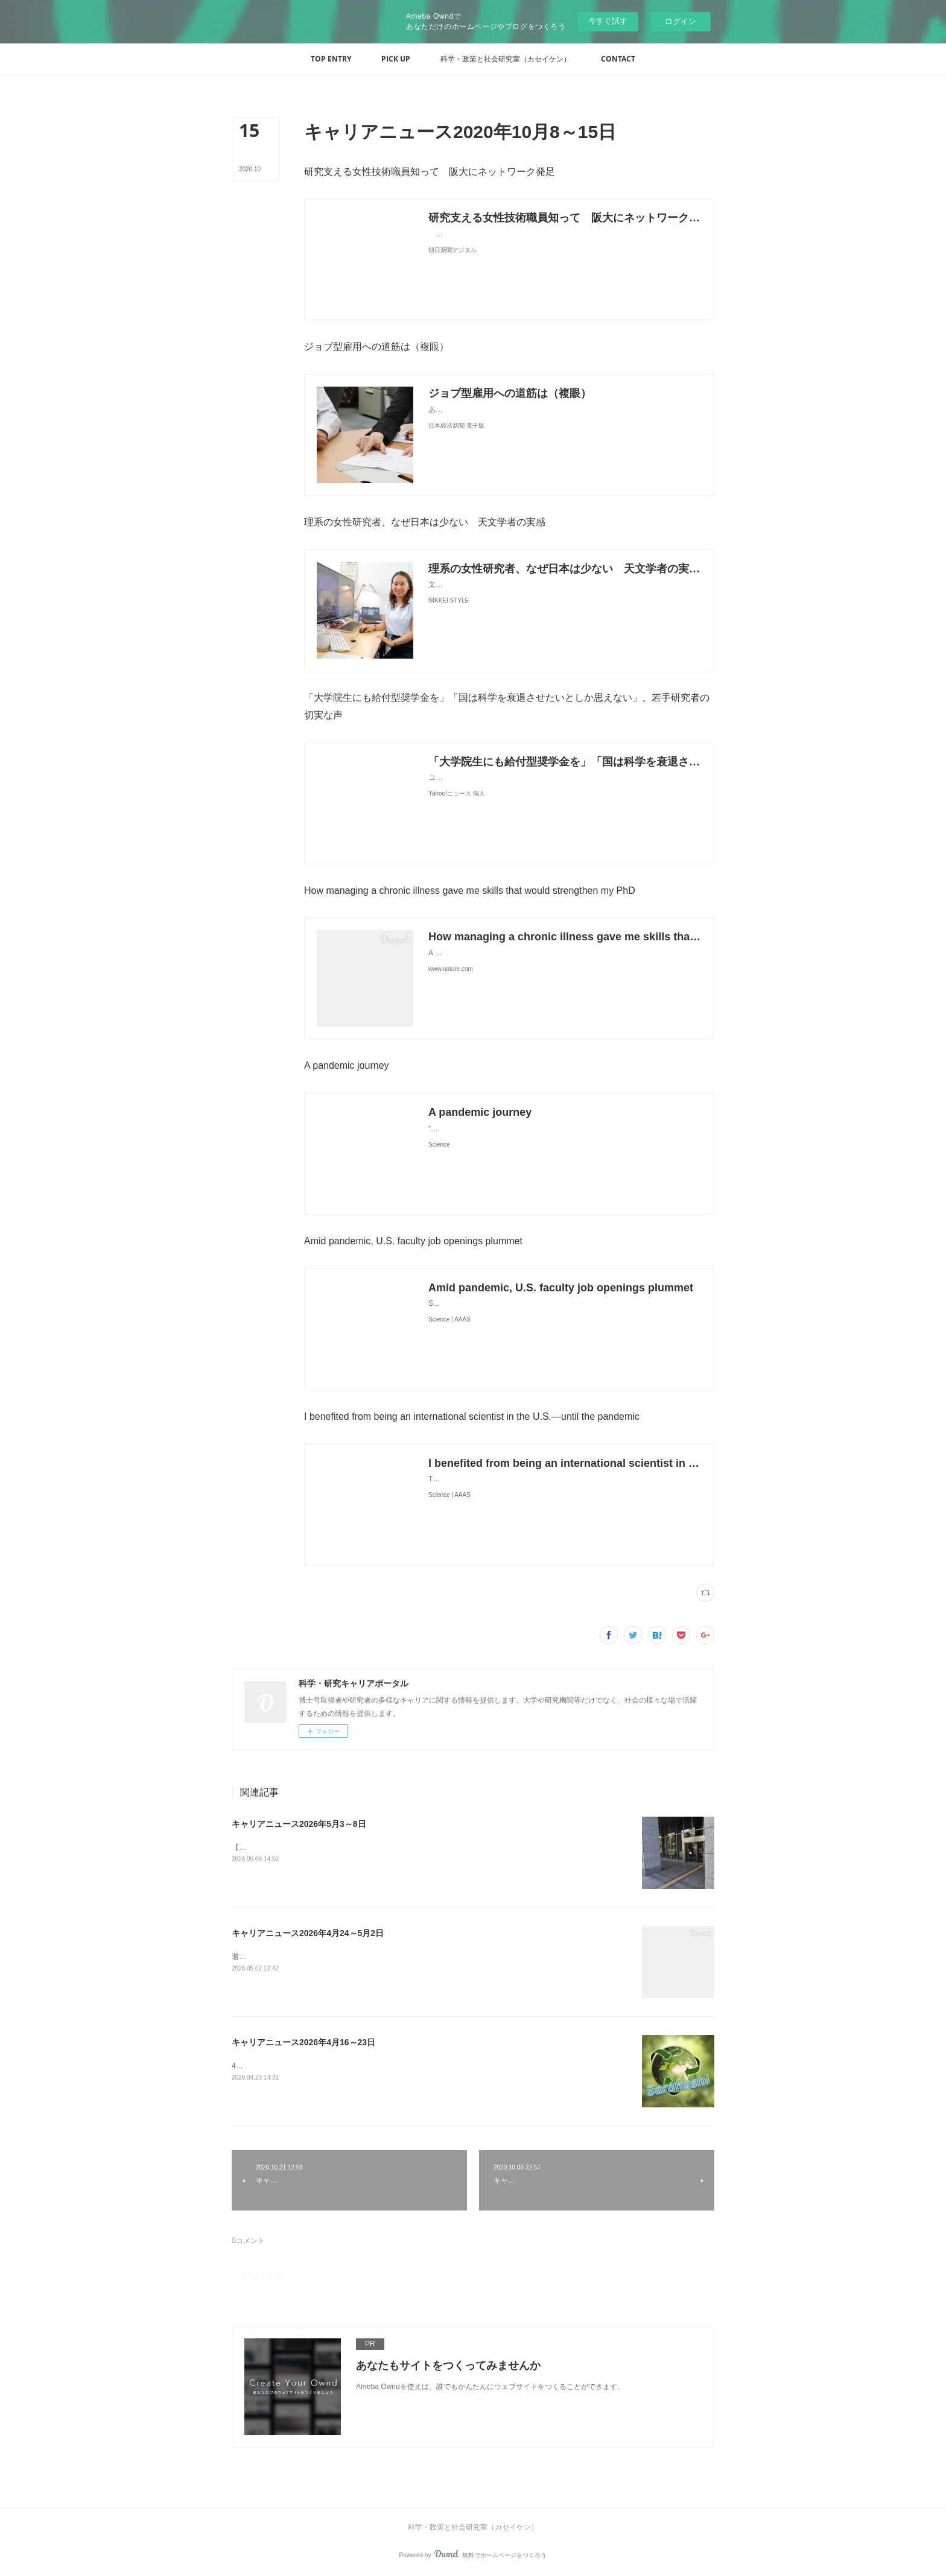 The width and height of the screenshot is (946, 2576). Describe the element at coordinates (303, 2042) in the screenshot. I see `キャリアニュース2026年4月16～23日` at that location.